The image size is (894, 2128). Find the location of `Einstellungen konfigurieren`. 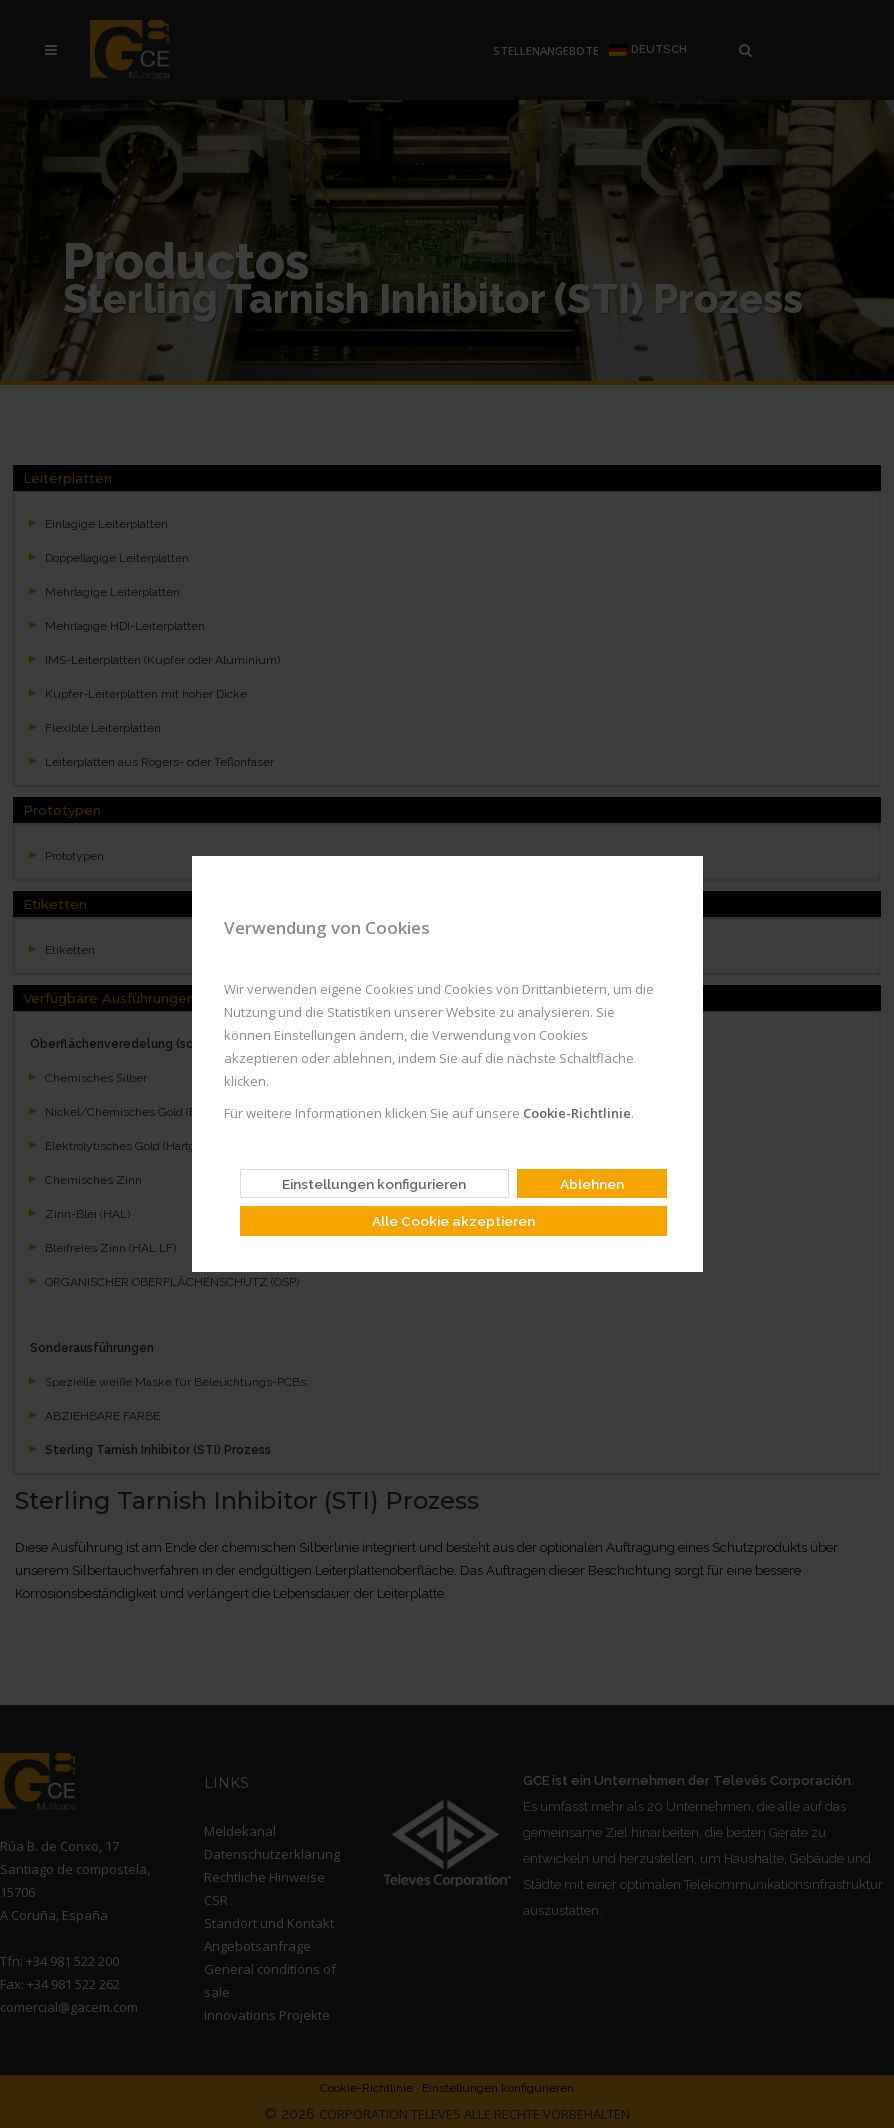

Einstellungen konfigurieren is located at coordinates (374, 1184).